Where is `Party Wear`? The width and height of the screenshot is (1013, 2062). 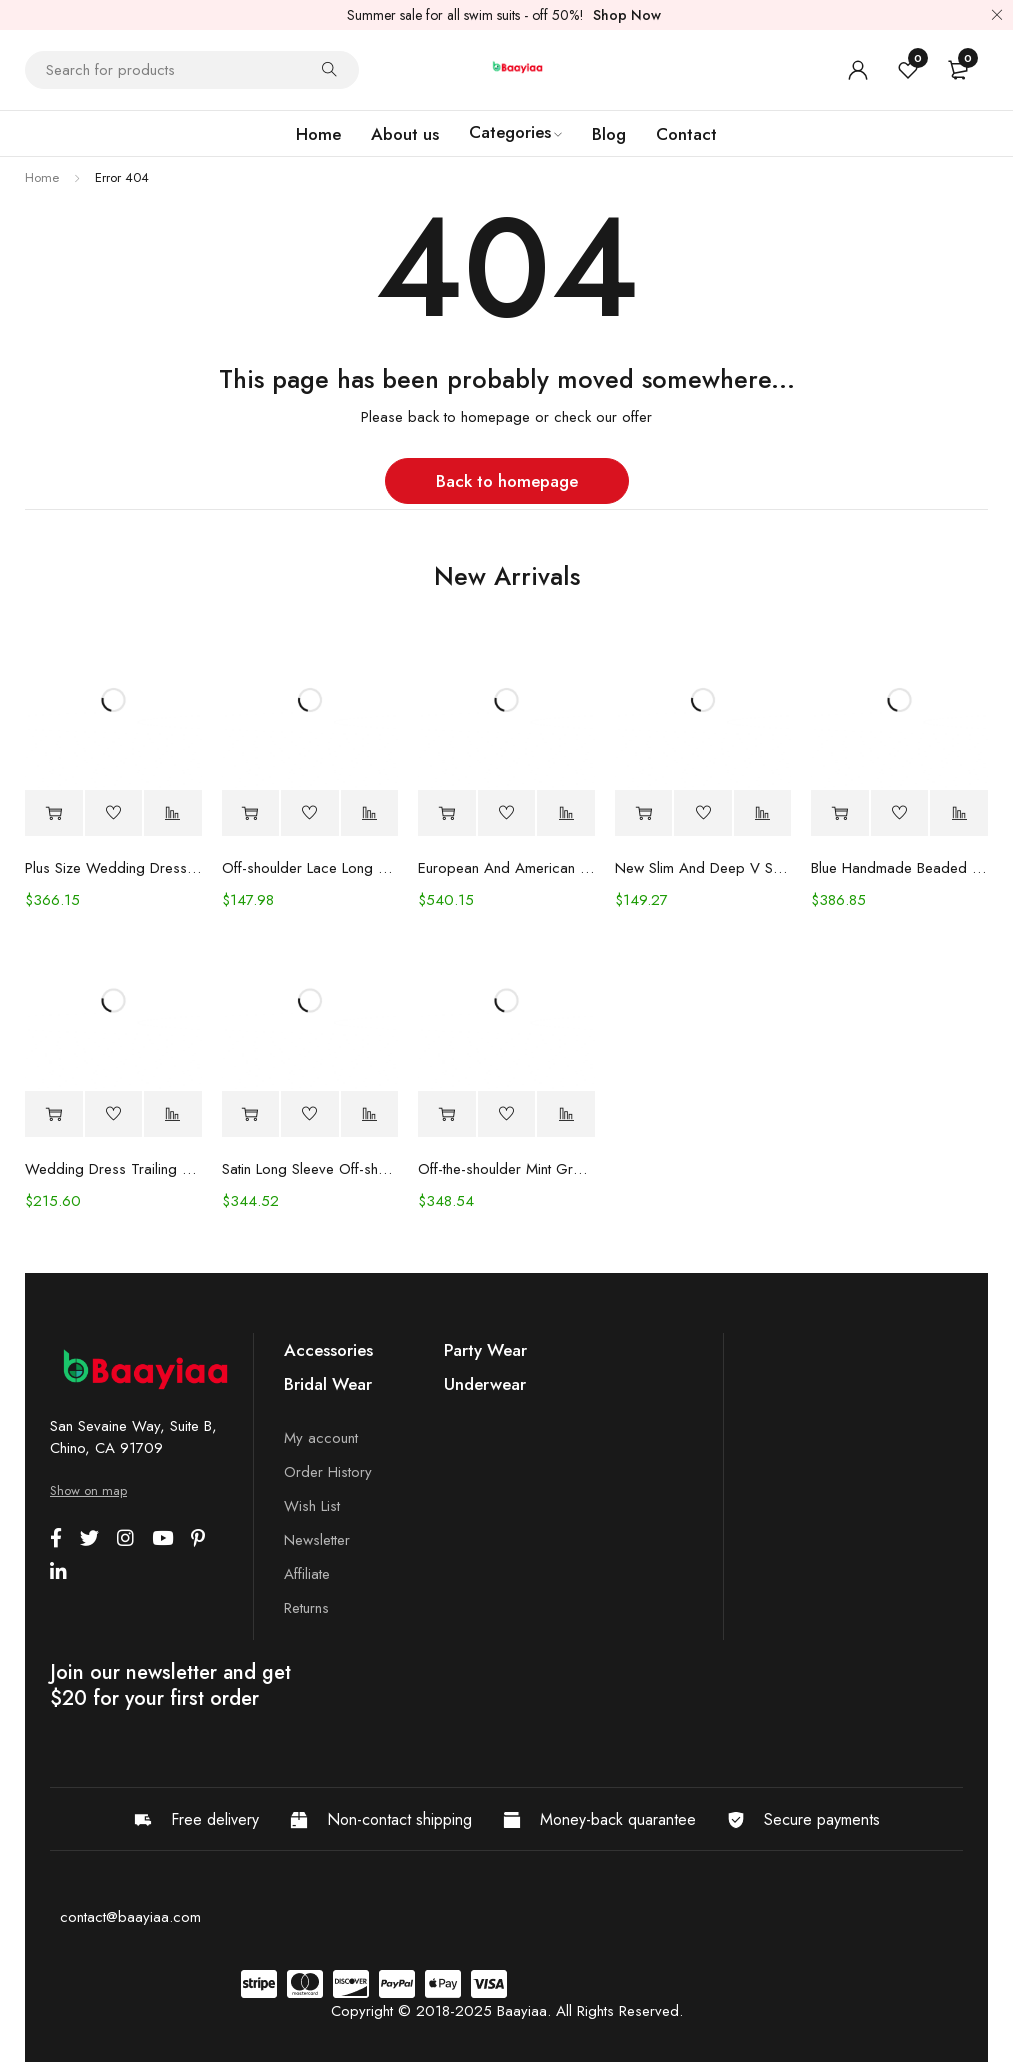 Party Wear is located at coordinates (485, 1350).